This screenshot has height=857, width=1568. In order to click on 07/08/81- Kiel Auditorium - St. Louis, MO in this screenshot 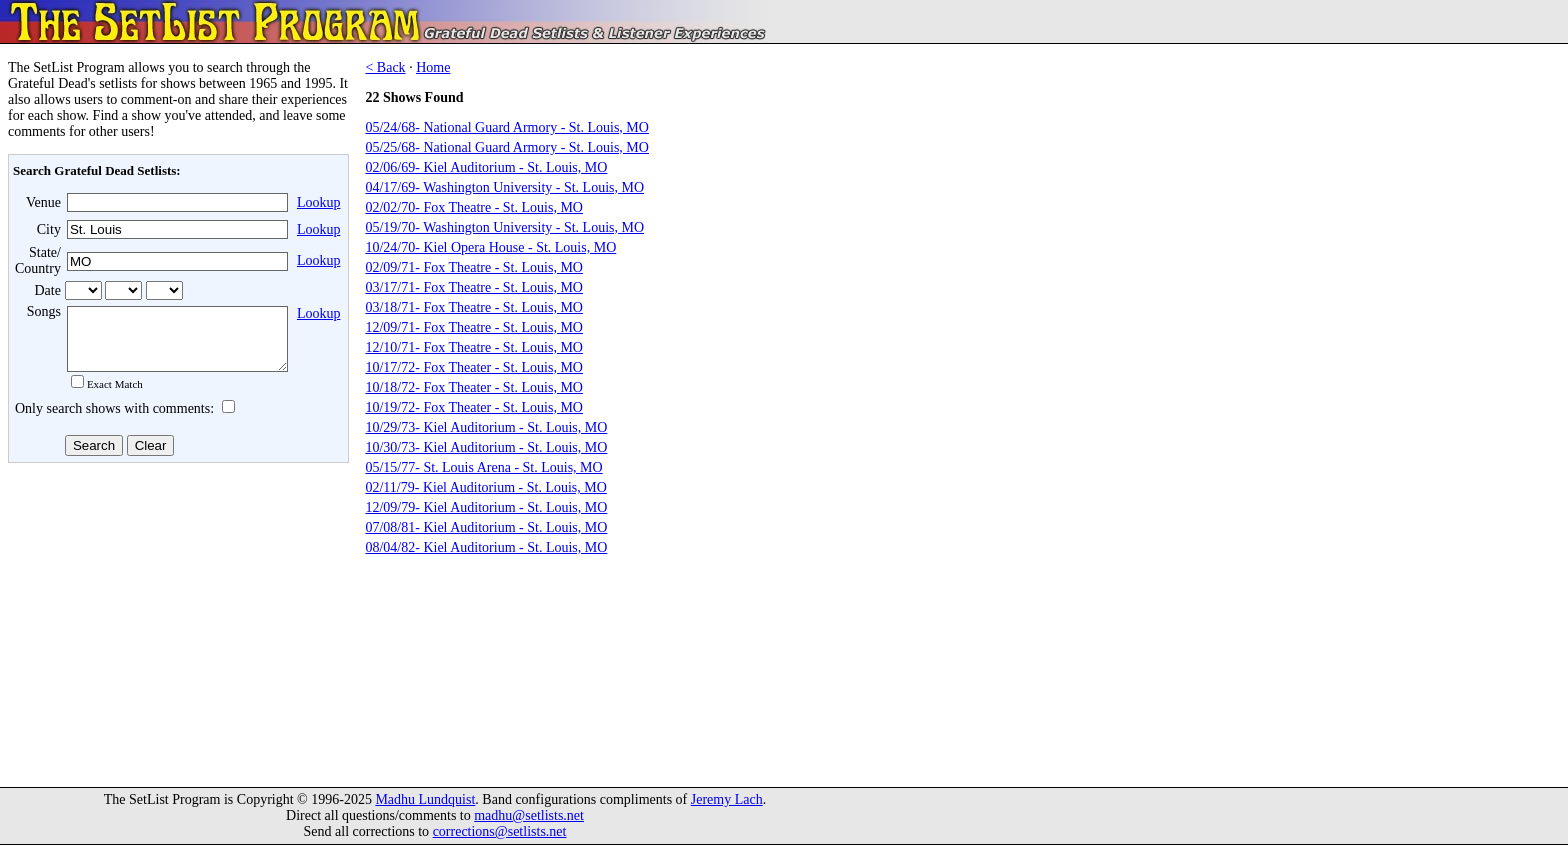, I will do `click(486, 527)`.